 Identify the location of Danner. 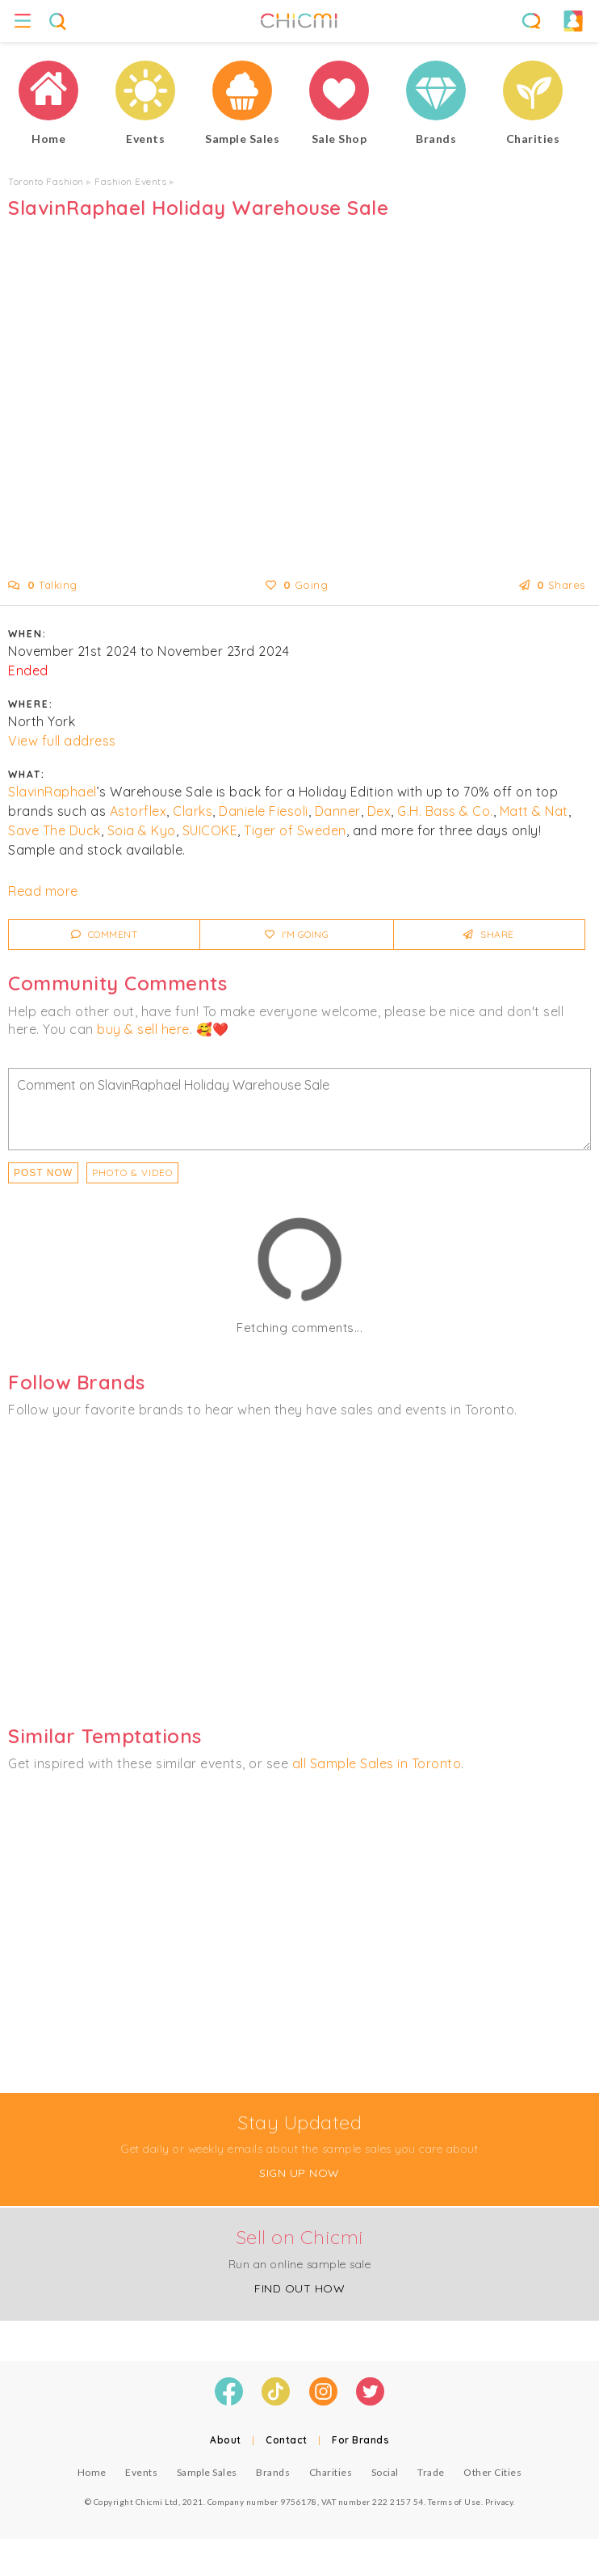
(338, 811).